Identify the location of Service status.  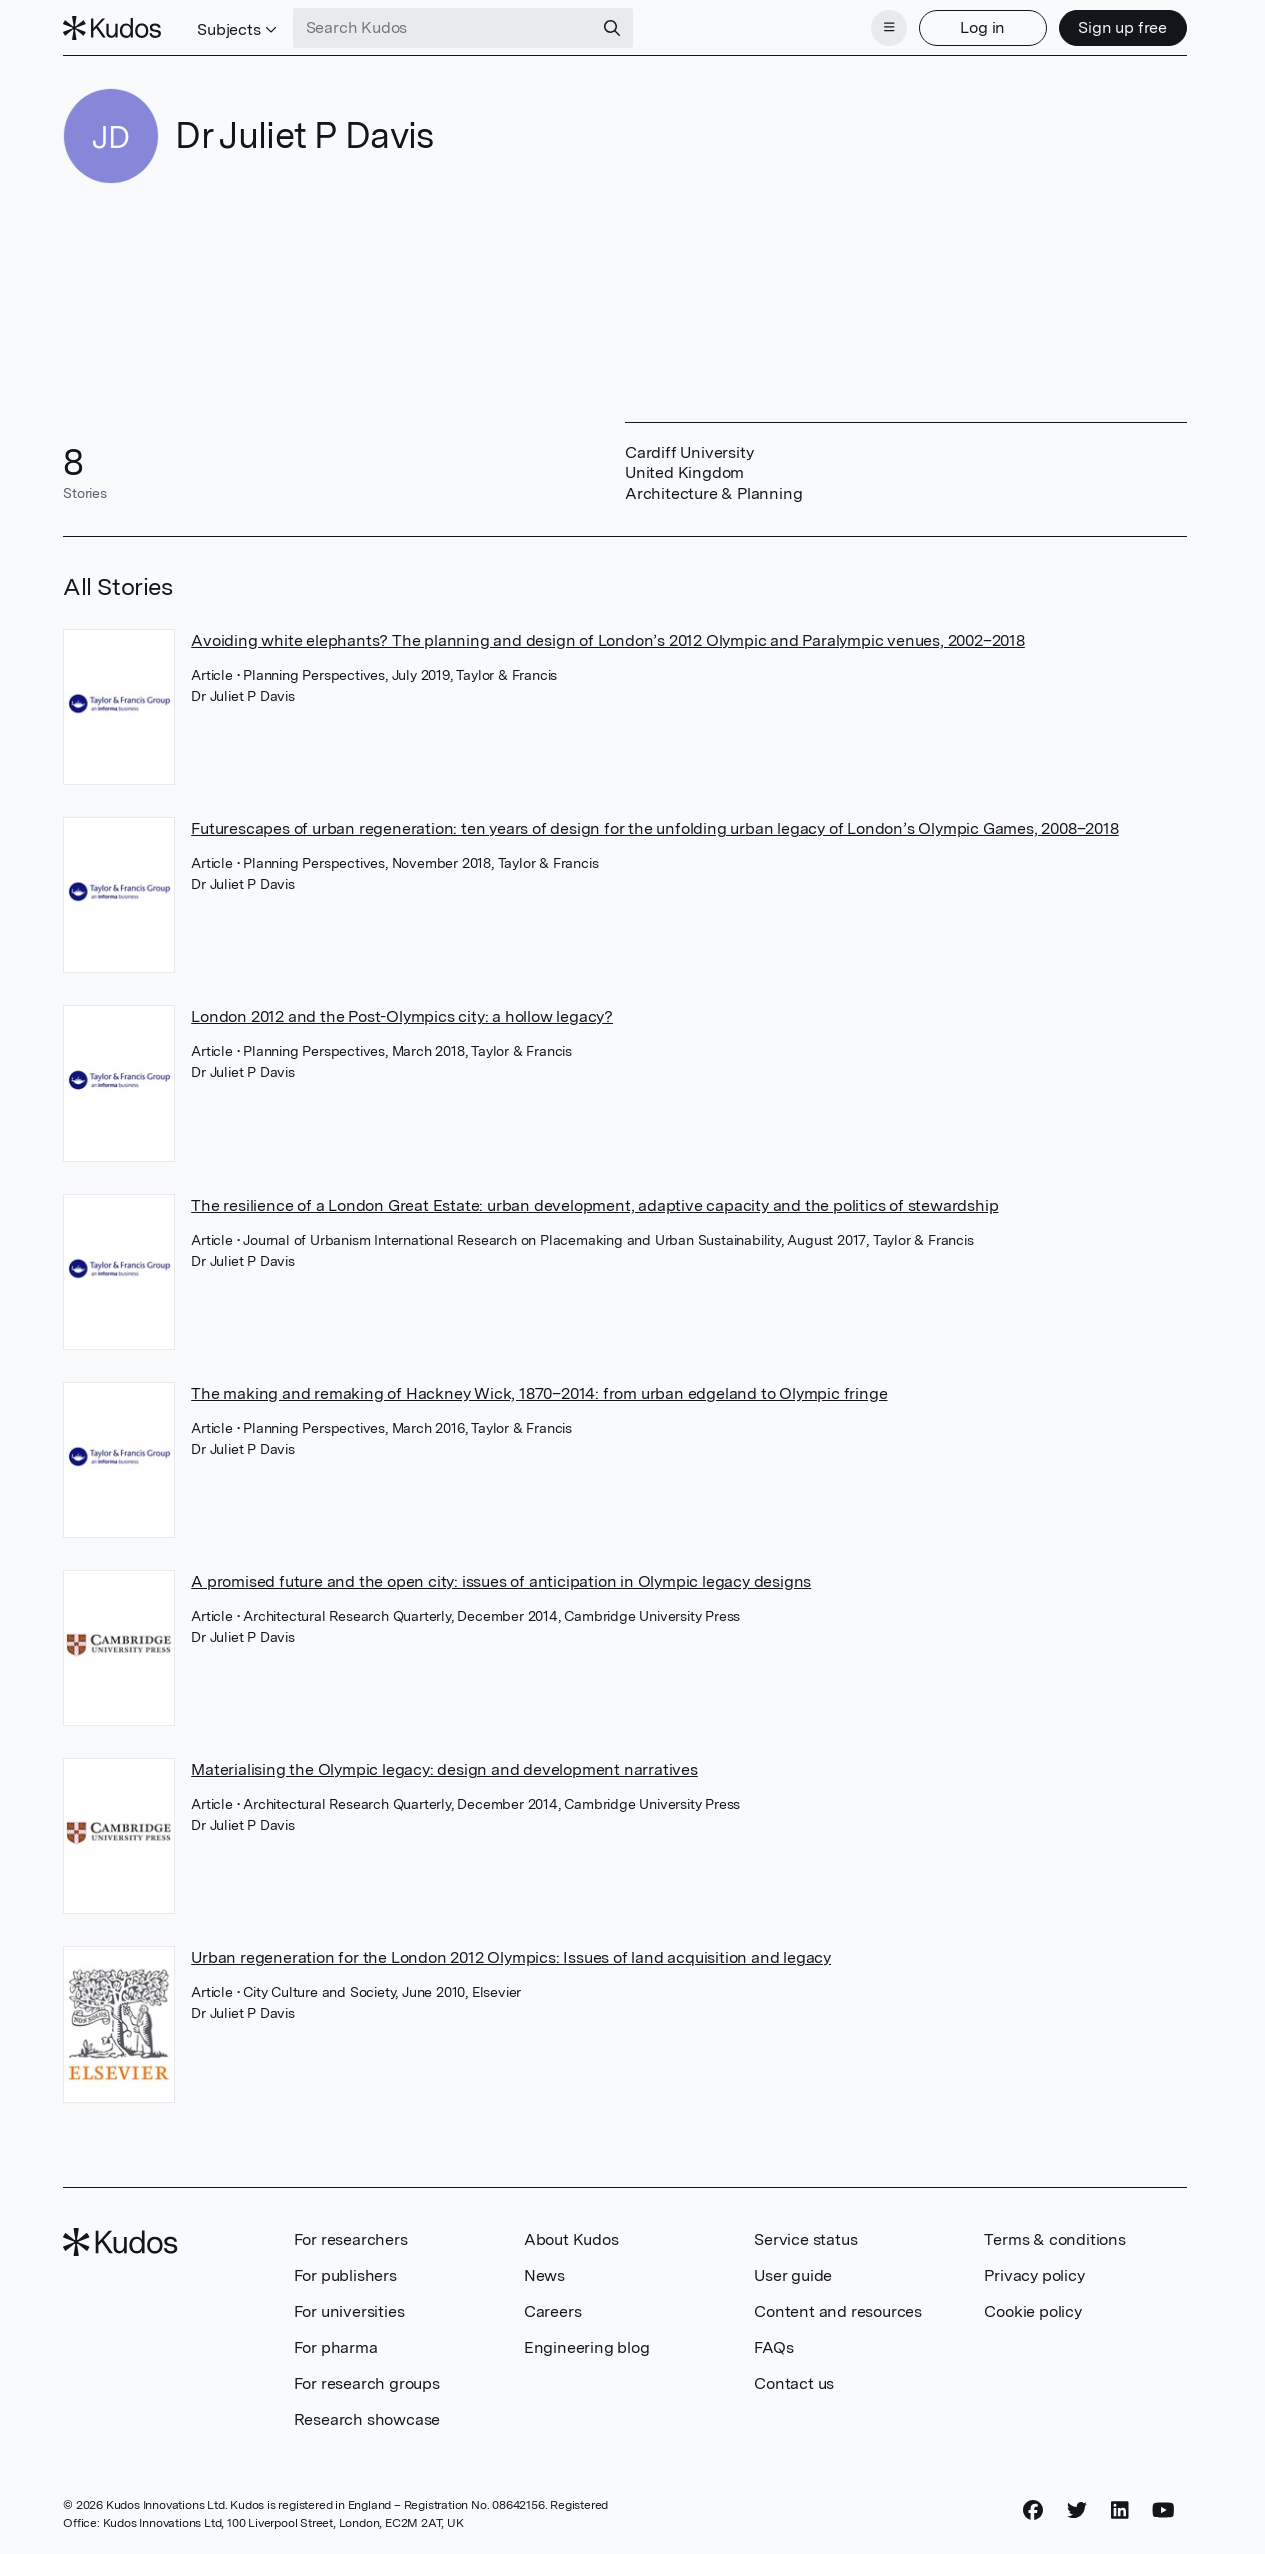
(805, 2239).